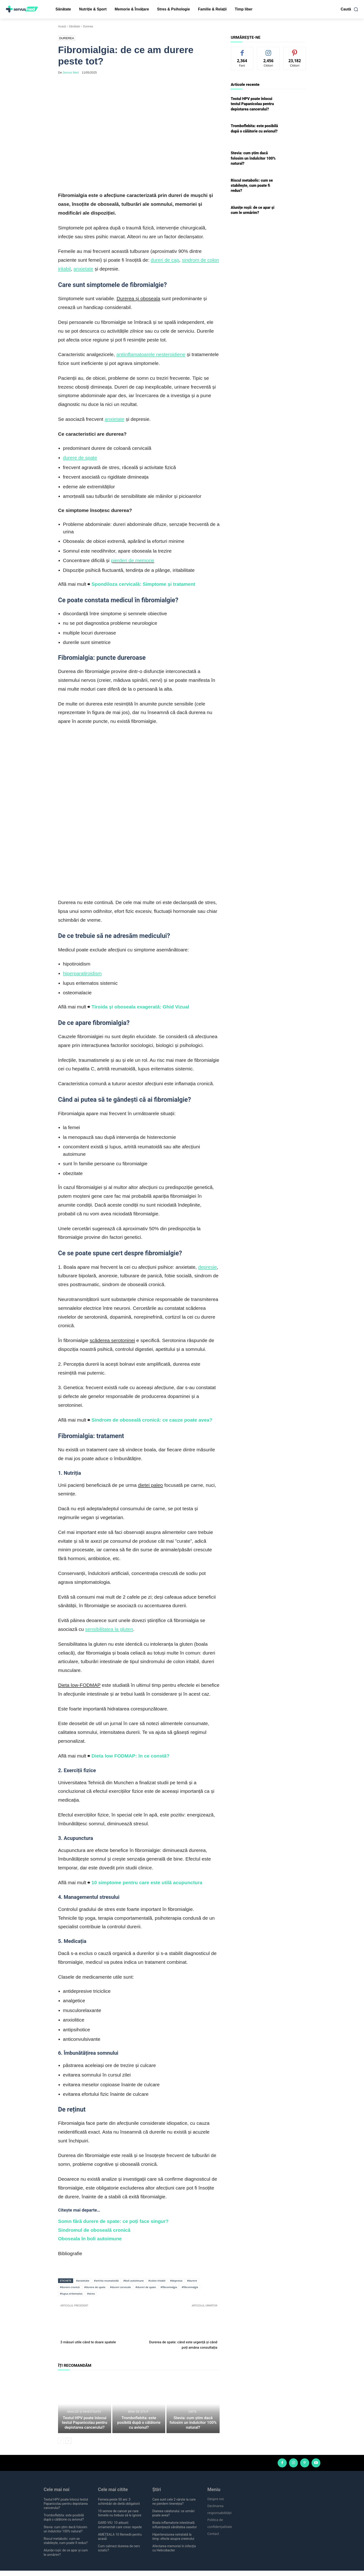 Image resolution: width=364 pixels, height=2576 pixels. What do you see at coordinates (113, 2221) in the screenshot?
I see `Somn fără durere de spate: ce poți face singur?` at bounding box center [113, 2221].